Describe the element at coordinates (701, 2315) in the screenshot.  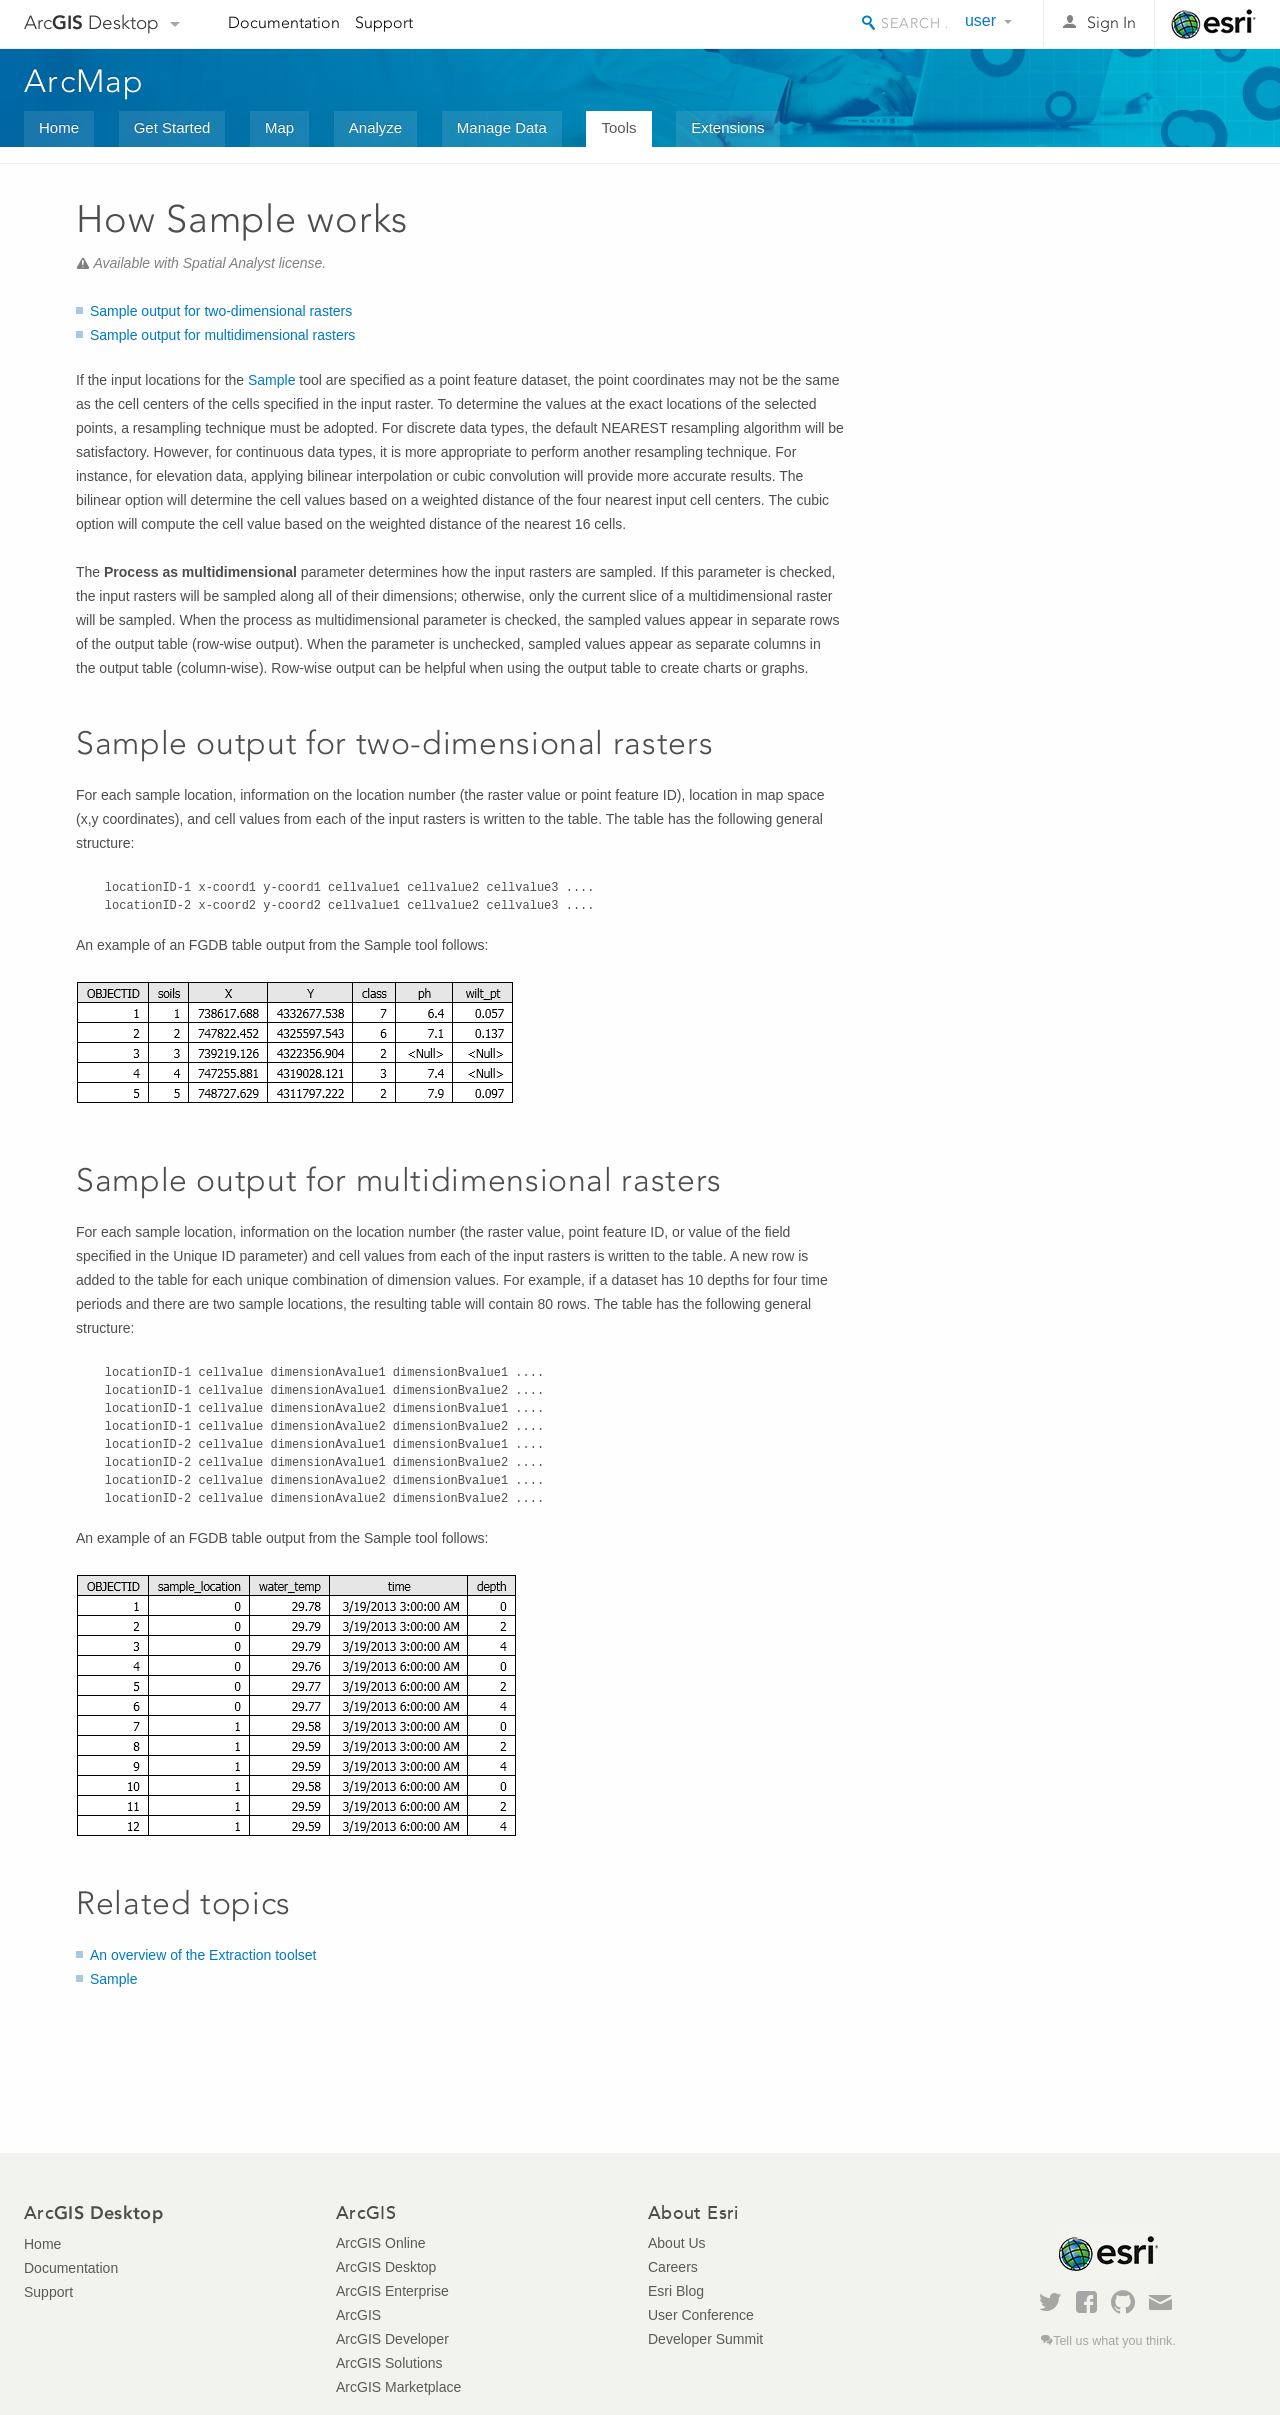
I see `User Conference` at that location.